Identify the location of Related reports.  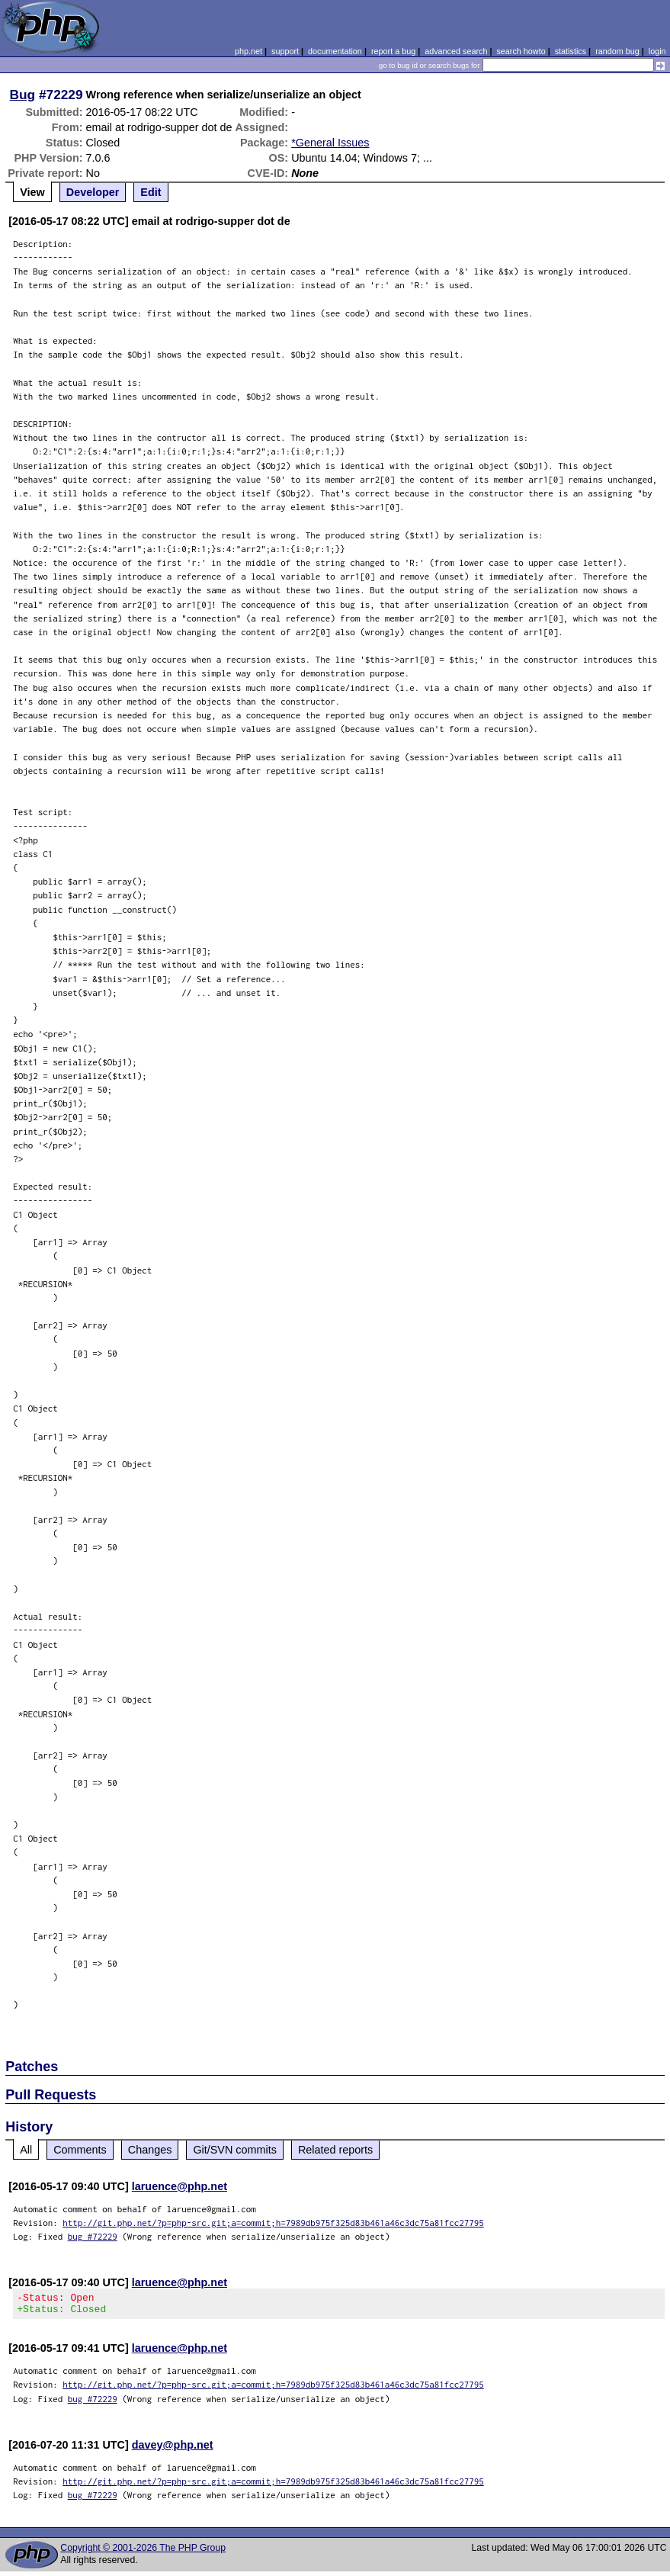
(335, 2150).